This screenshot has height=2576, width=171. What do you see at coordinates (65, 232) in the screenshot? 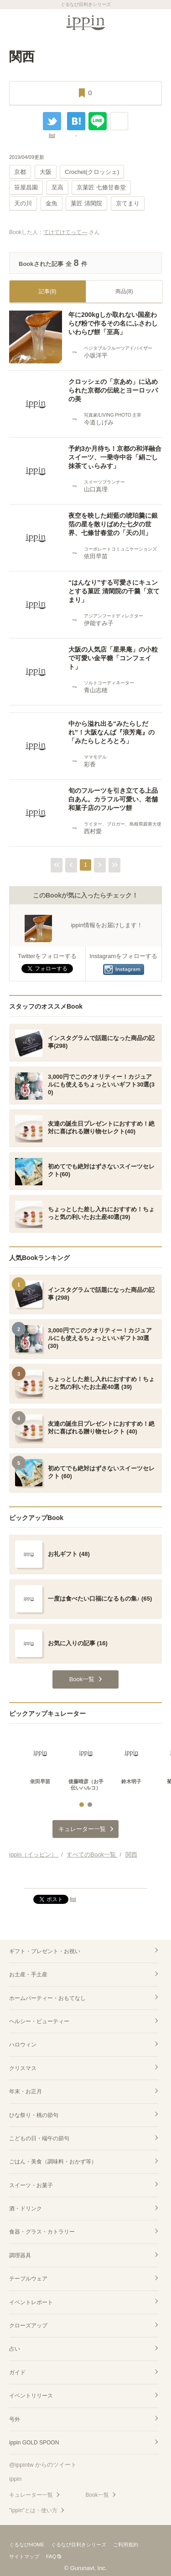
I see `てけてけてって―` at bounding box center [65, 232].